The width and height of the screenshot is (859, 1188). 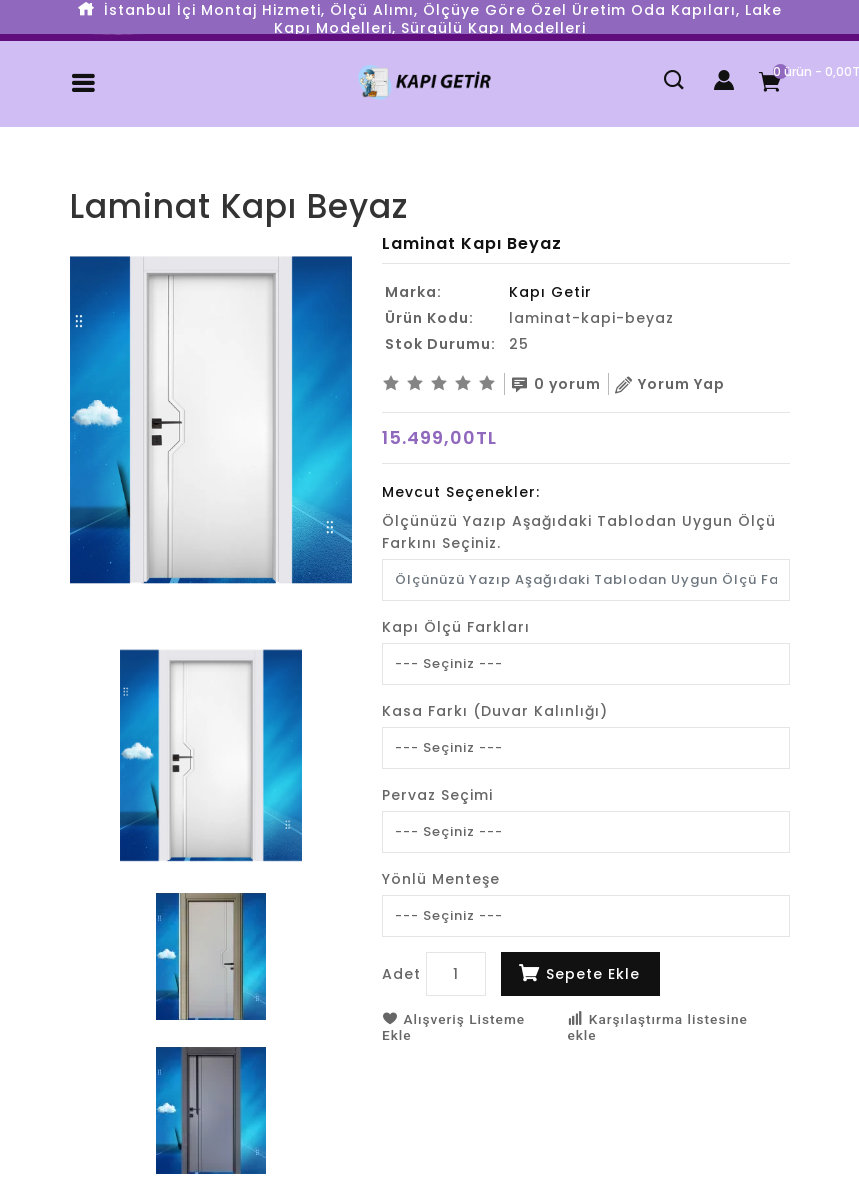 I want to click on Kasa Farkı (Duvar Kalınlığı), so click(x=495, y=708).